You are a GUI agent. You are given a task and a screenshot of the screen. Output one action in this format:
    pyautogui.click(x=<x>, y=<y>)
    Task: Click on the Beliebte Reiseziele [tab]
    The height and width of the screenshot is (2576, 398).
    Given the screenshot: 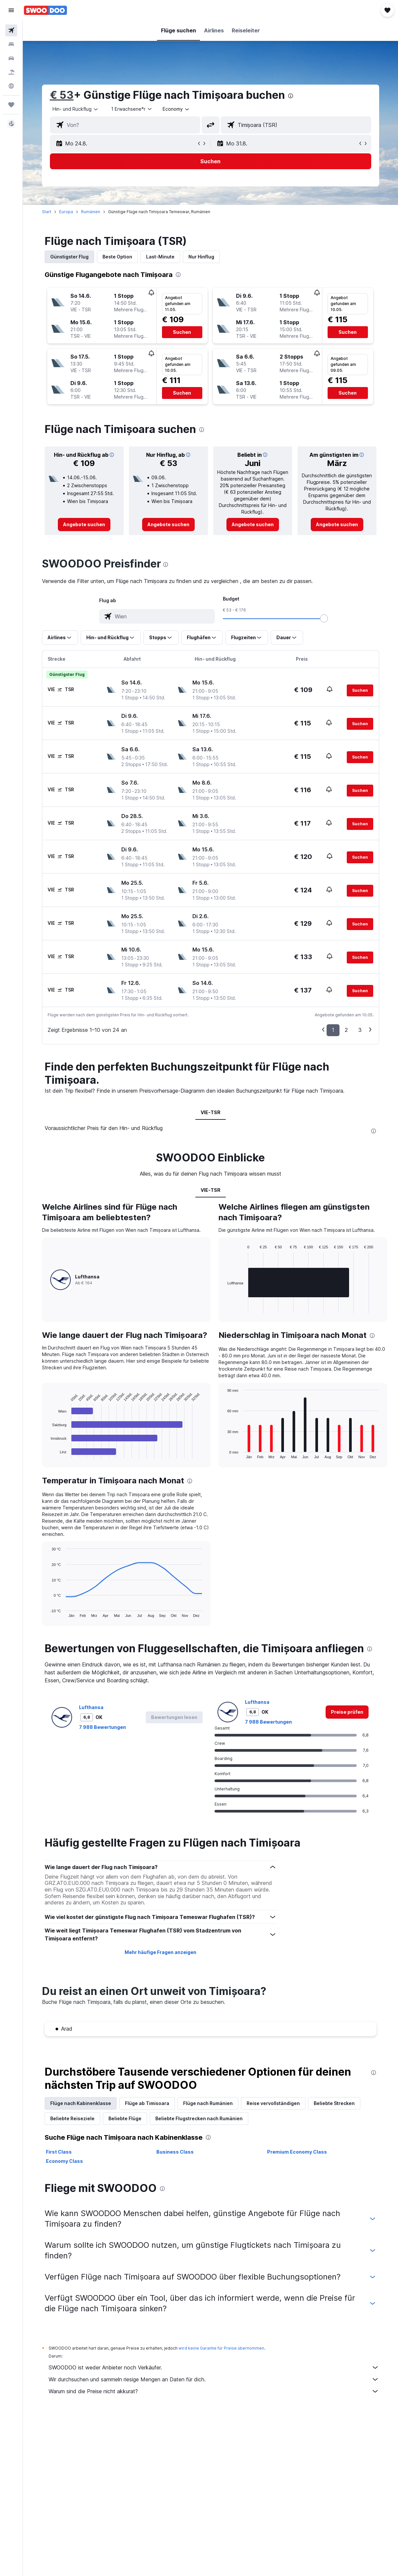 What is the action you would take?
    pyautogui.click(x=72, y=2118)
    